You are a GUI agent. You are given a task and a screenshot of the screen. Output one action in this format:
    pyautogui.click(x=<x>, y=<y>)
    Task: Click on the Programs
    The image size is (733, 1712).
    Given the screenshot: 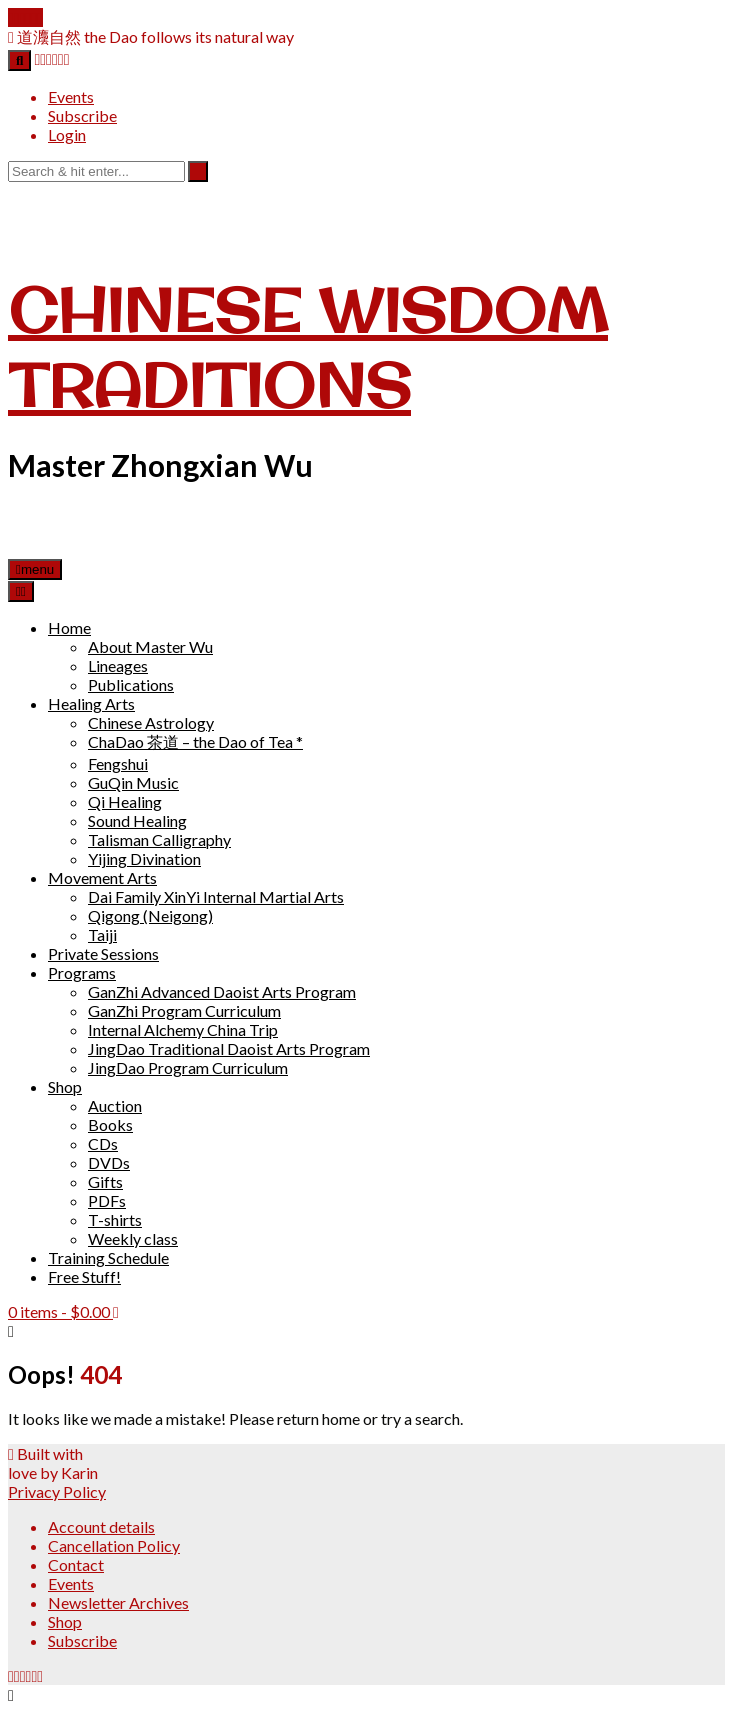 What is the action you would take?
    pyautogui.click(x=82, y=972)
    